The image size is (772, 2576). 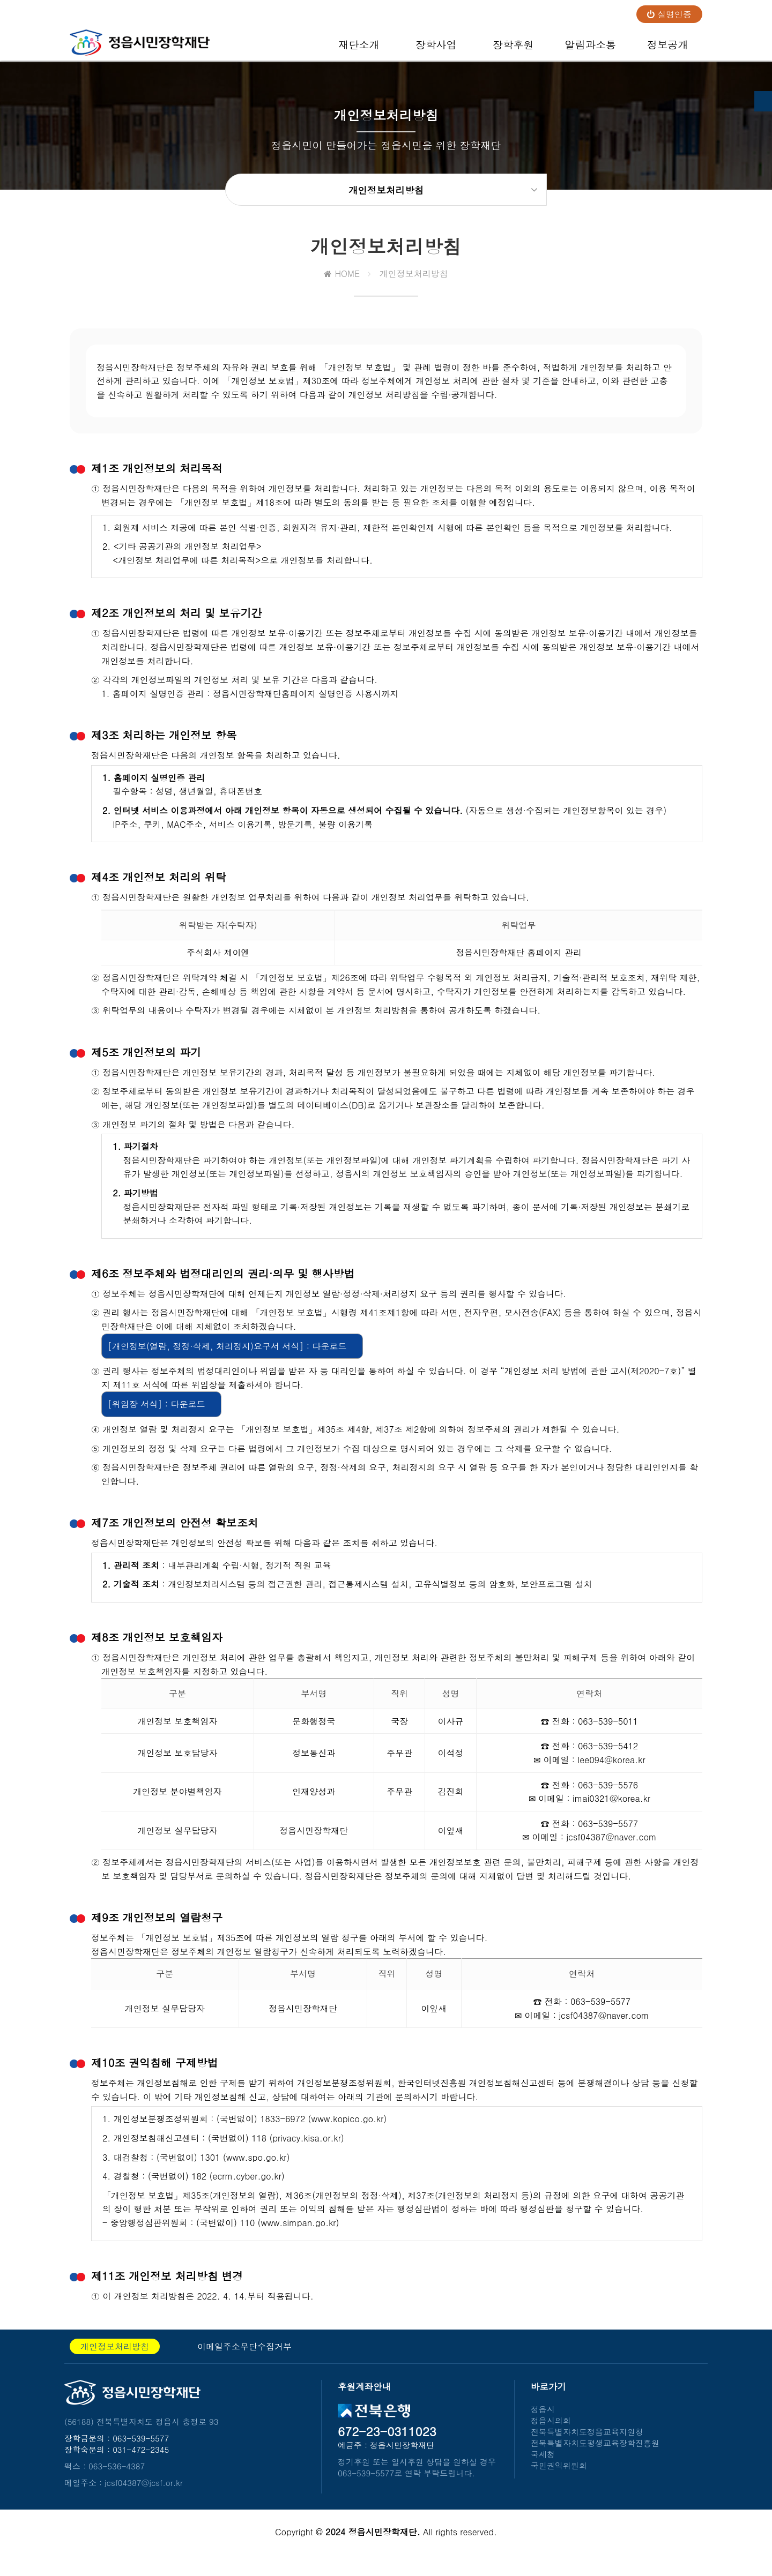 What do you see at coordinates (551, 2431) in the screenshot?
I see `정읍시의회` at bounding box center [551, 2431].